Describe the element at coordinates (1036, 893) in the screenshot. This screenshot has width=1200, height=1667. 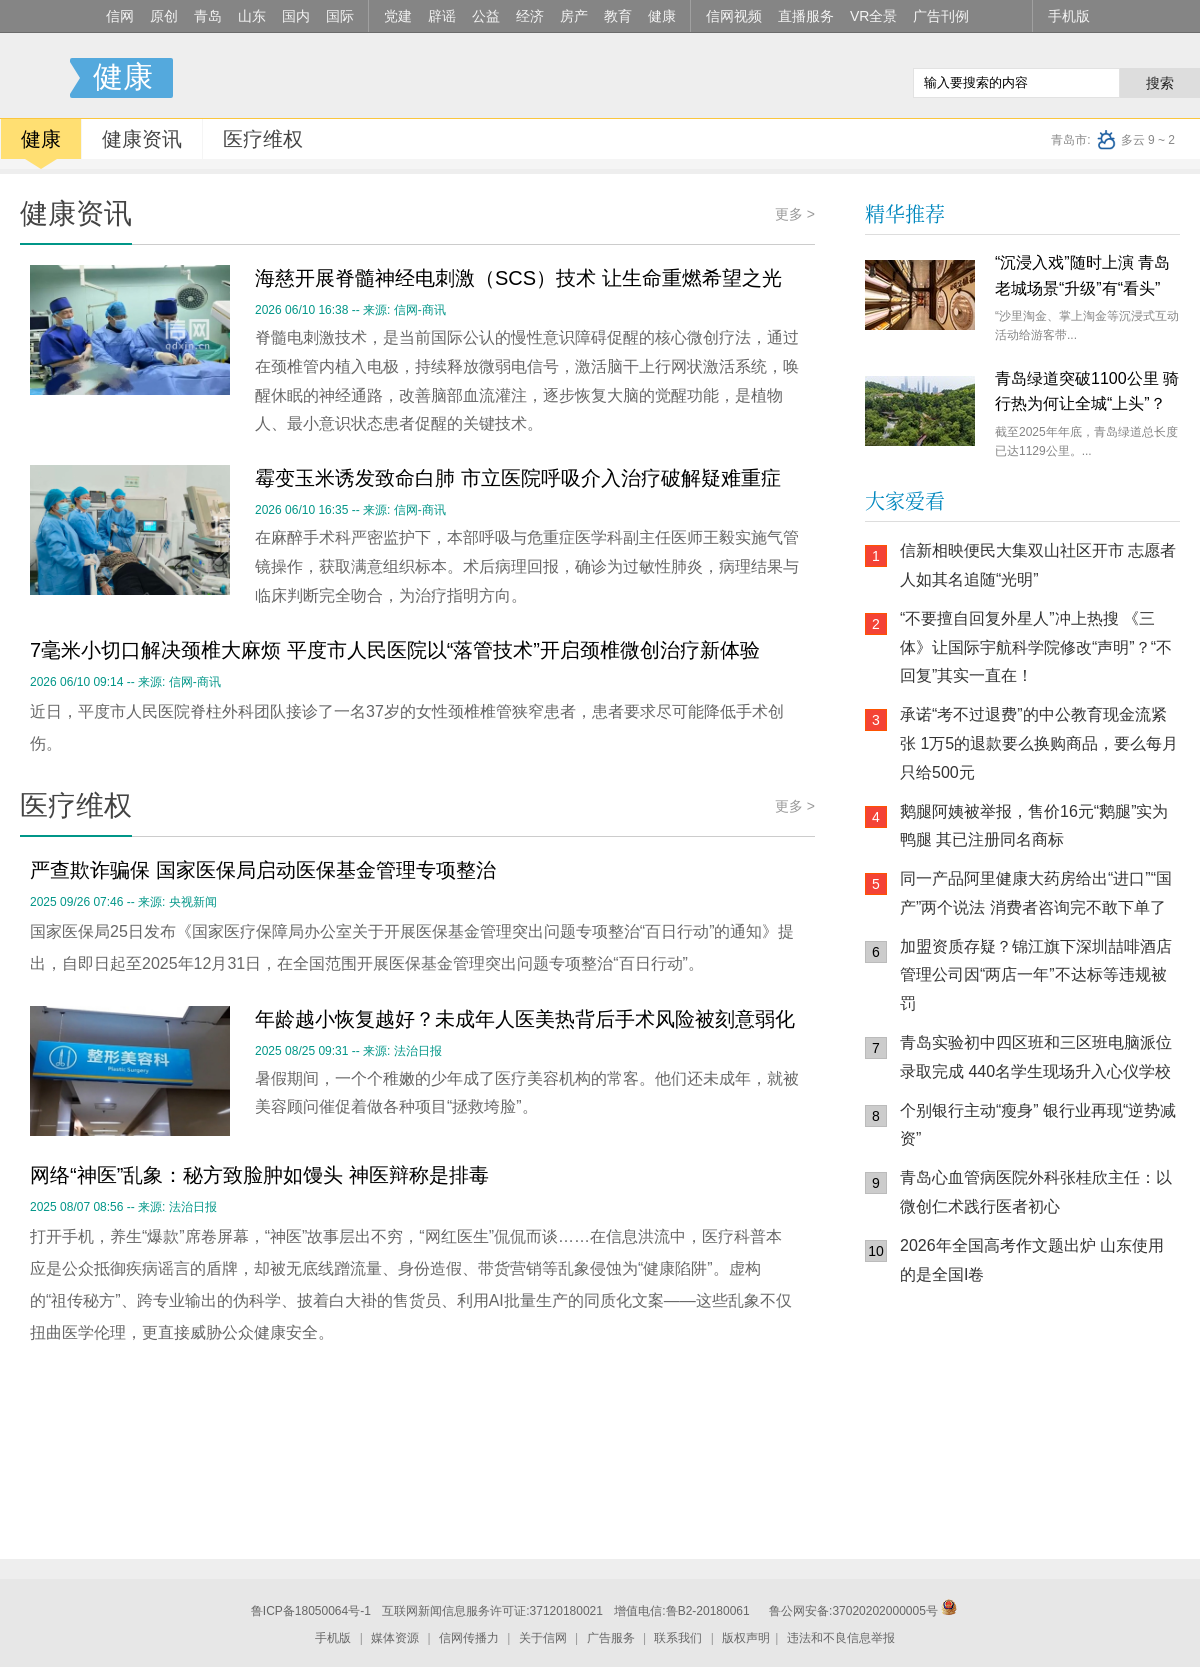
I see `同一产品阿里健康大药房给出“进口”“国产”两个说法 消费者咨询完不敢下单了` at that location.